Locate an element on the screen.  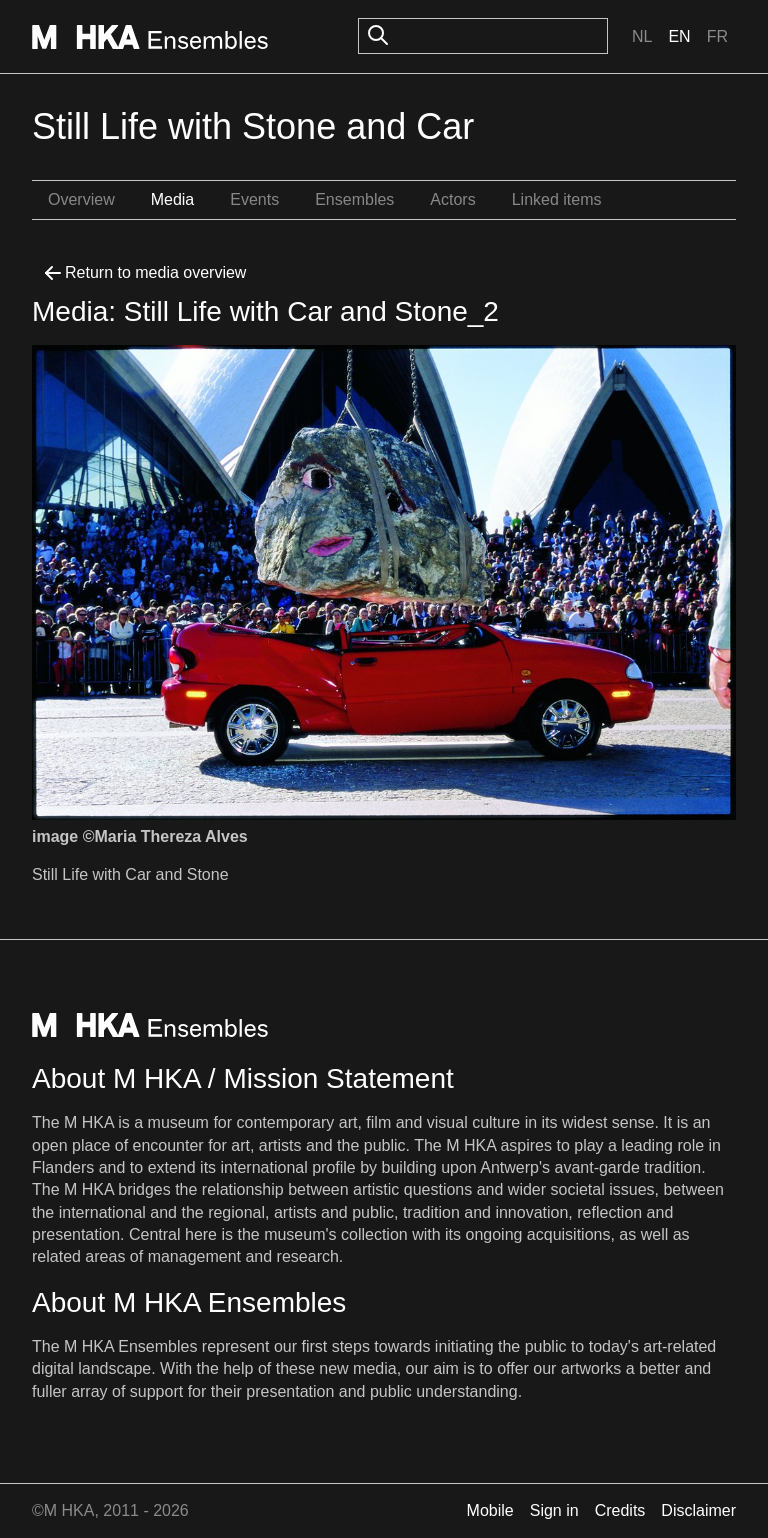
Media is located at coordinates (173, 199).